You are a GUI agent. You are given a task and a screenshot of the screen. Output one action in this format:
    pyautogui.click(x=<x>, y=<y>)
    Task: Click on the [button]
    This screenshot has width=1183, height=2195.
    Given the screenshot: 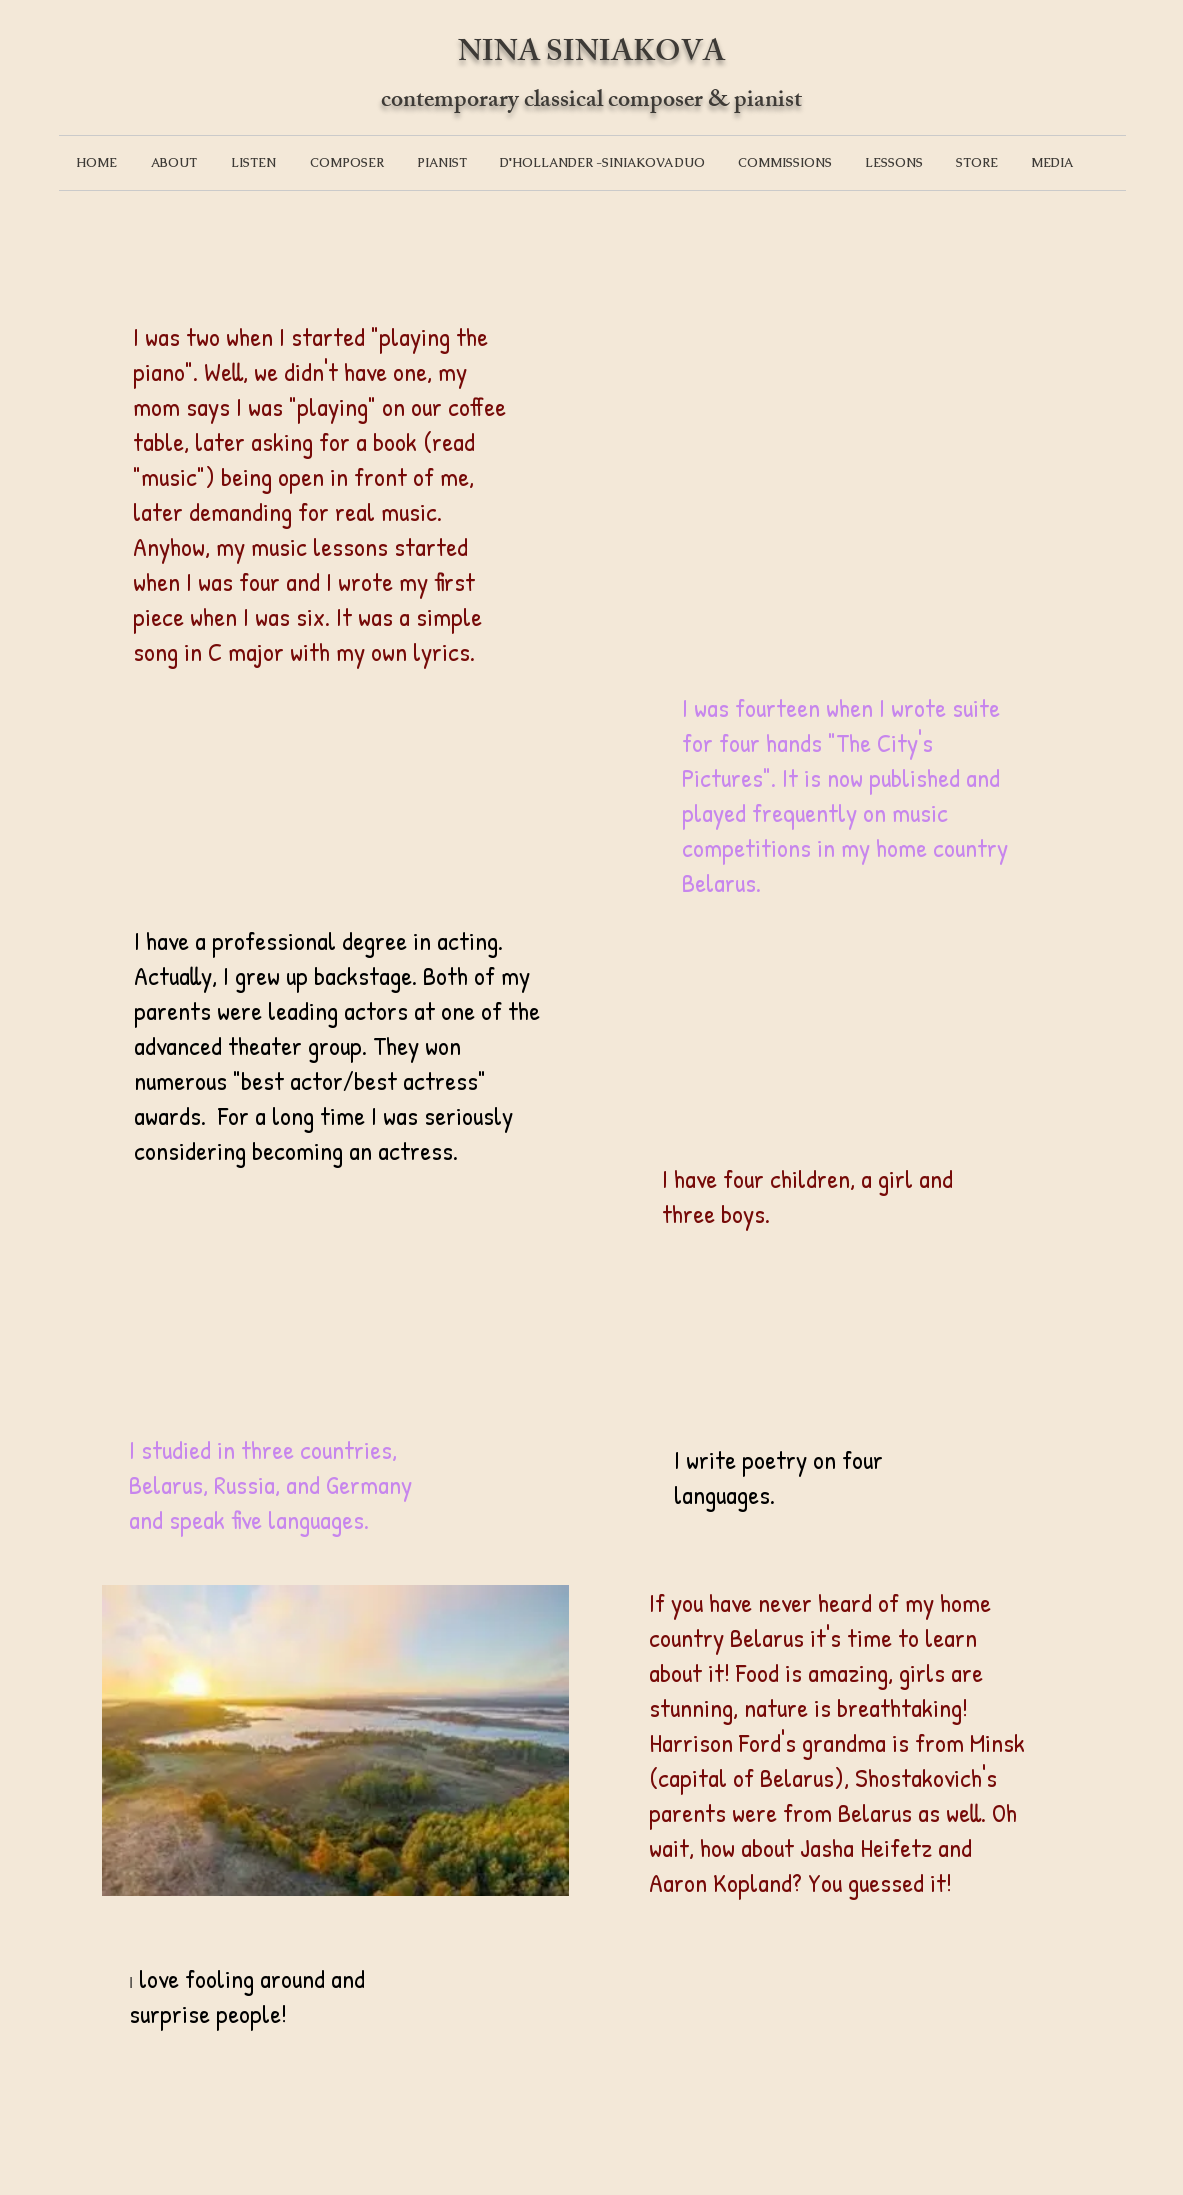 What is the action you would take?
    pyautogui.click(x=174, y=163)
    